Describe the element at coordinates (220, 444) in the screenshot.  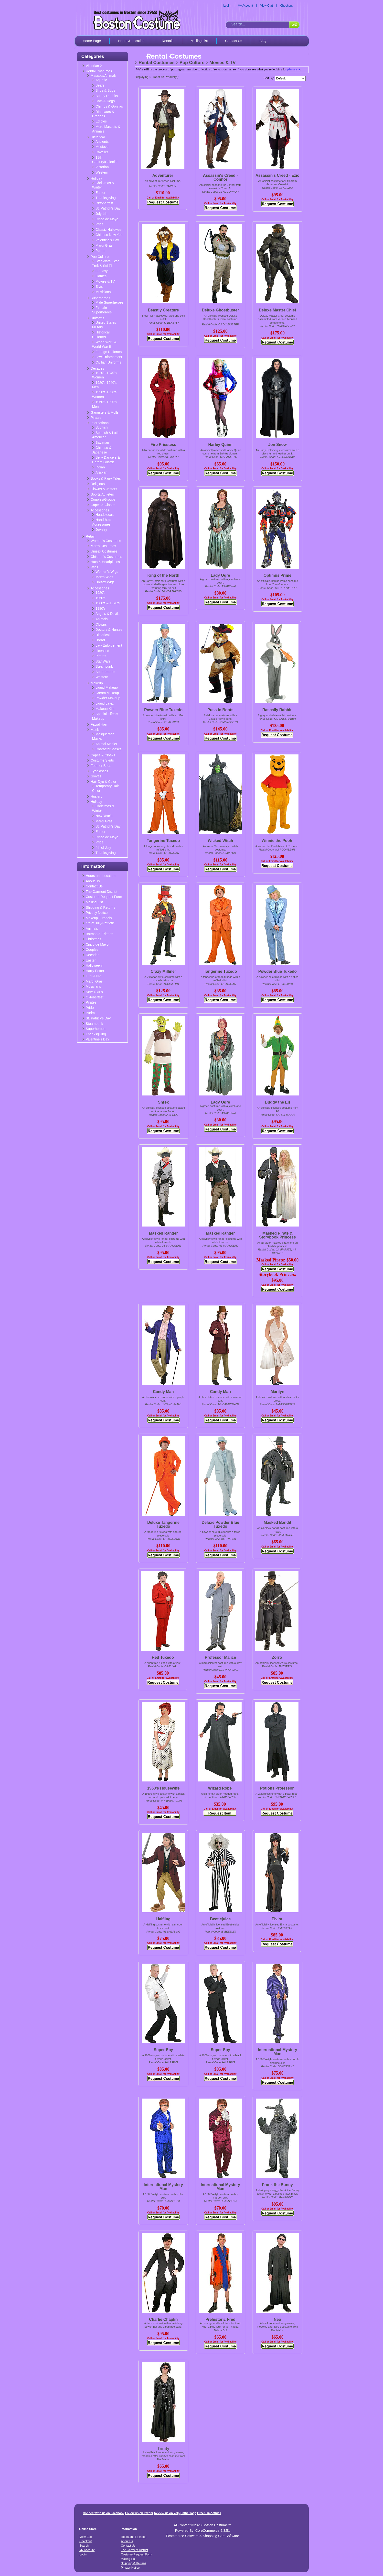
I see `Harley Quinn` at that location.